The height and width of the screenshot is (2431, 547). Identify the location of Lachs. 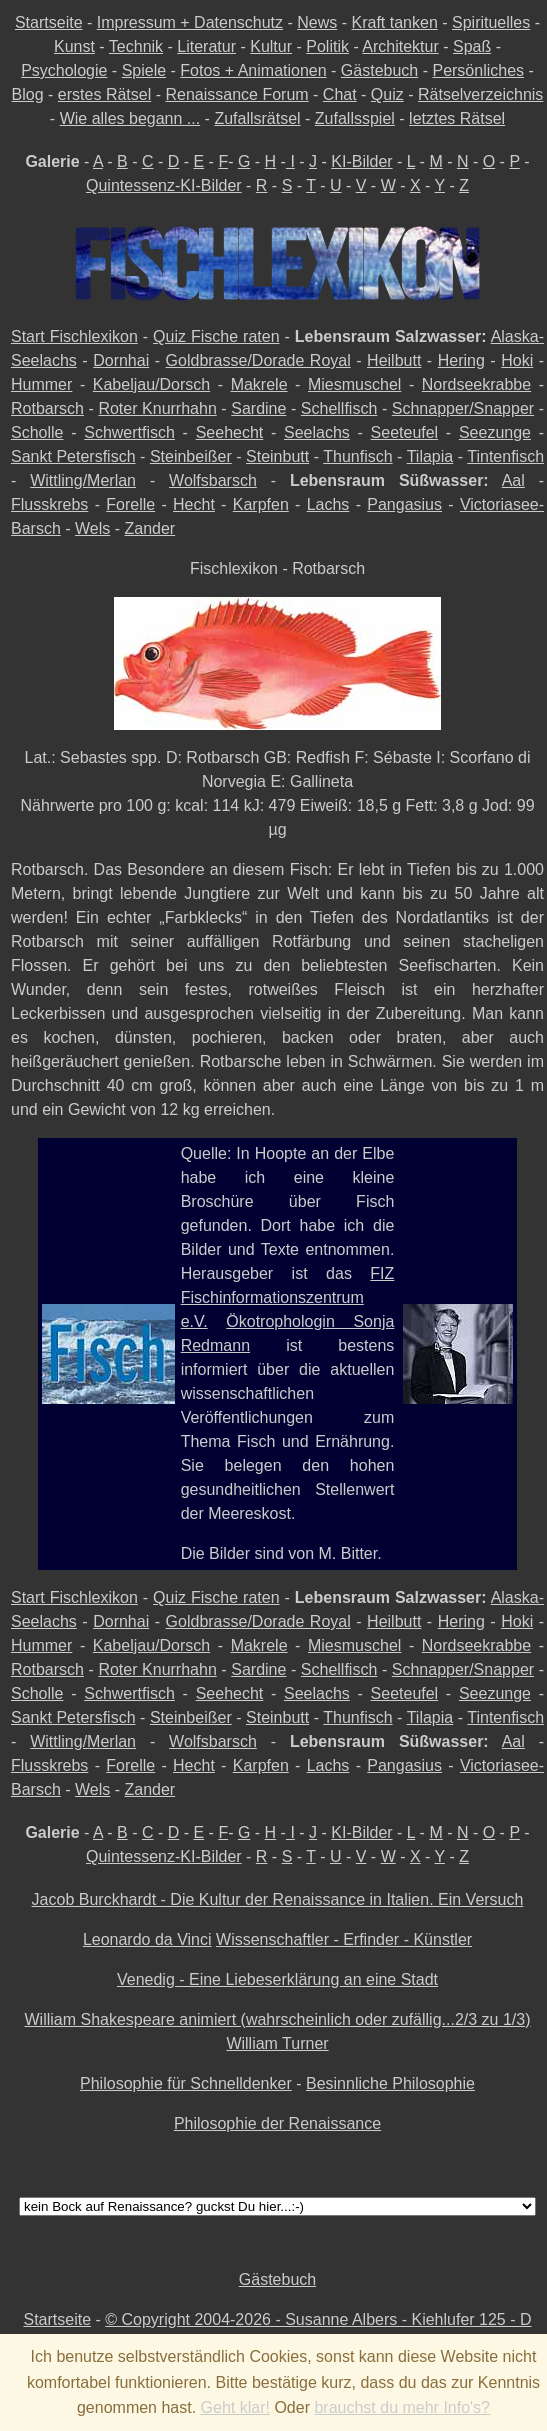
(328, 504).